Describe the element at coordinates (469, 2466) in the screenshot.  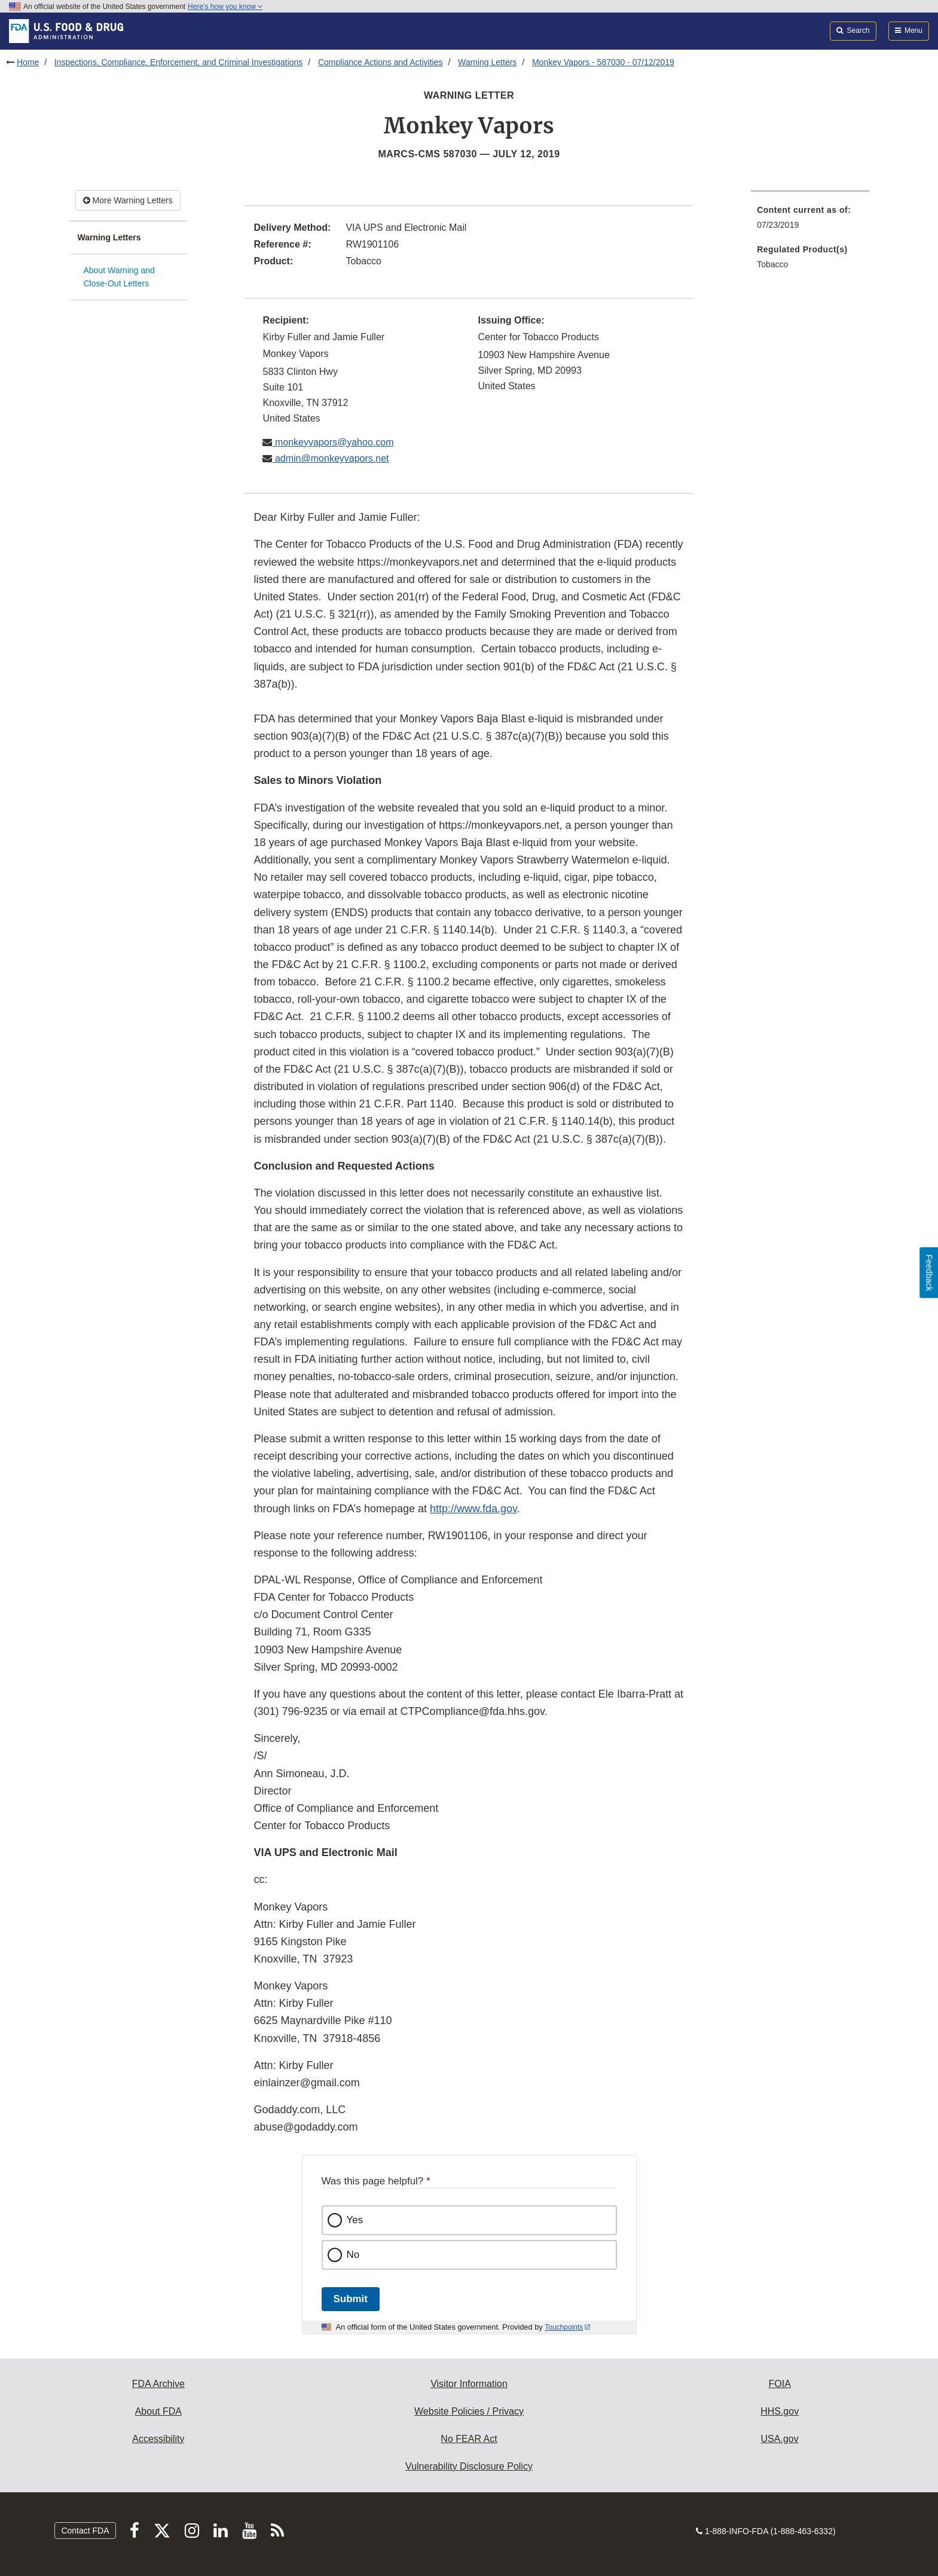
I see `Vulnerability Disclosure Policy` at that location.